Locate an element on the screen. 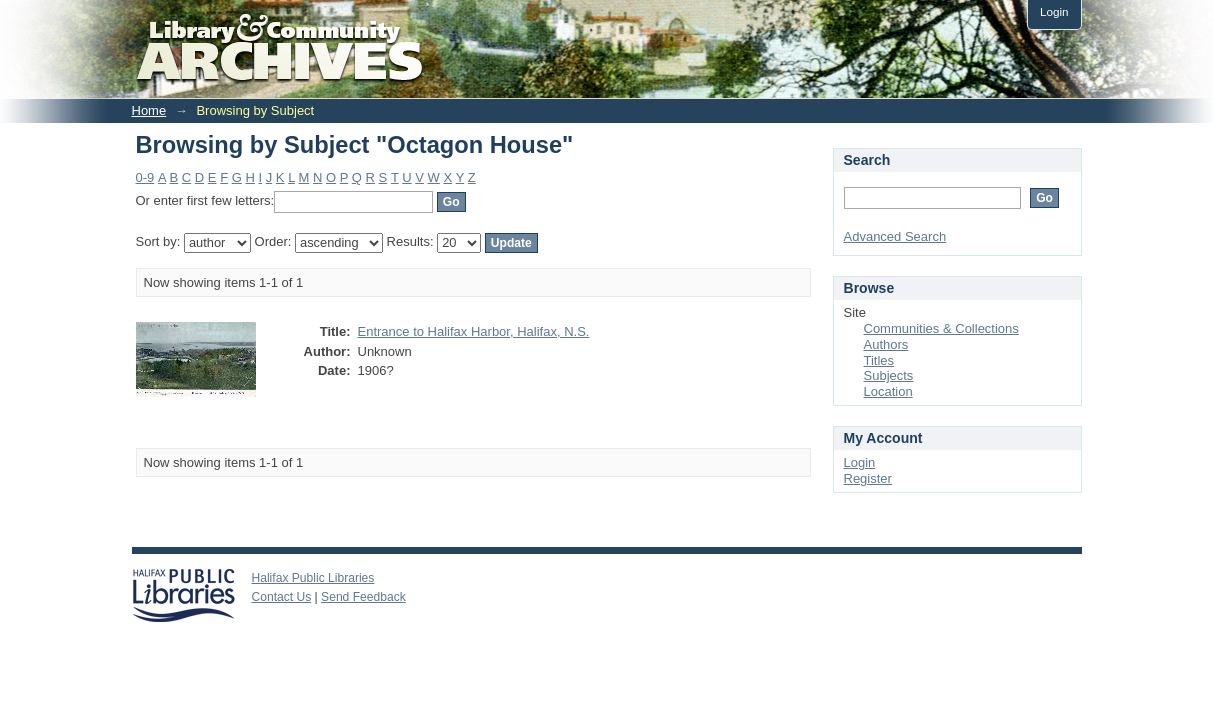  Titles is located at coordinates (879, 360).